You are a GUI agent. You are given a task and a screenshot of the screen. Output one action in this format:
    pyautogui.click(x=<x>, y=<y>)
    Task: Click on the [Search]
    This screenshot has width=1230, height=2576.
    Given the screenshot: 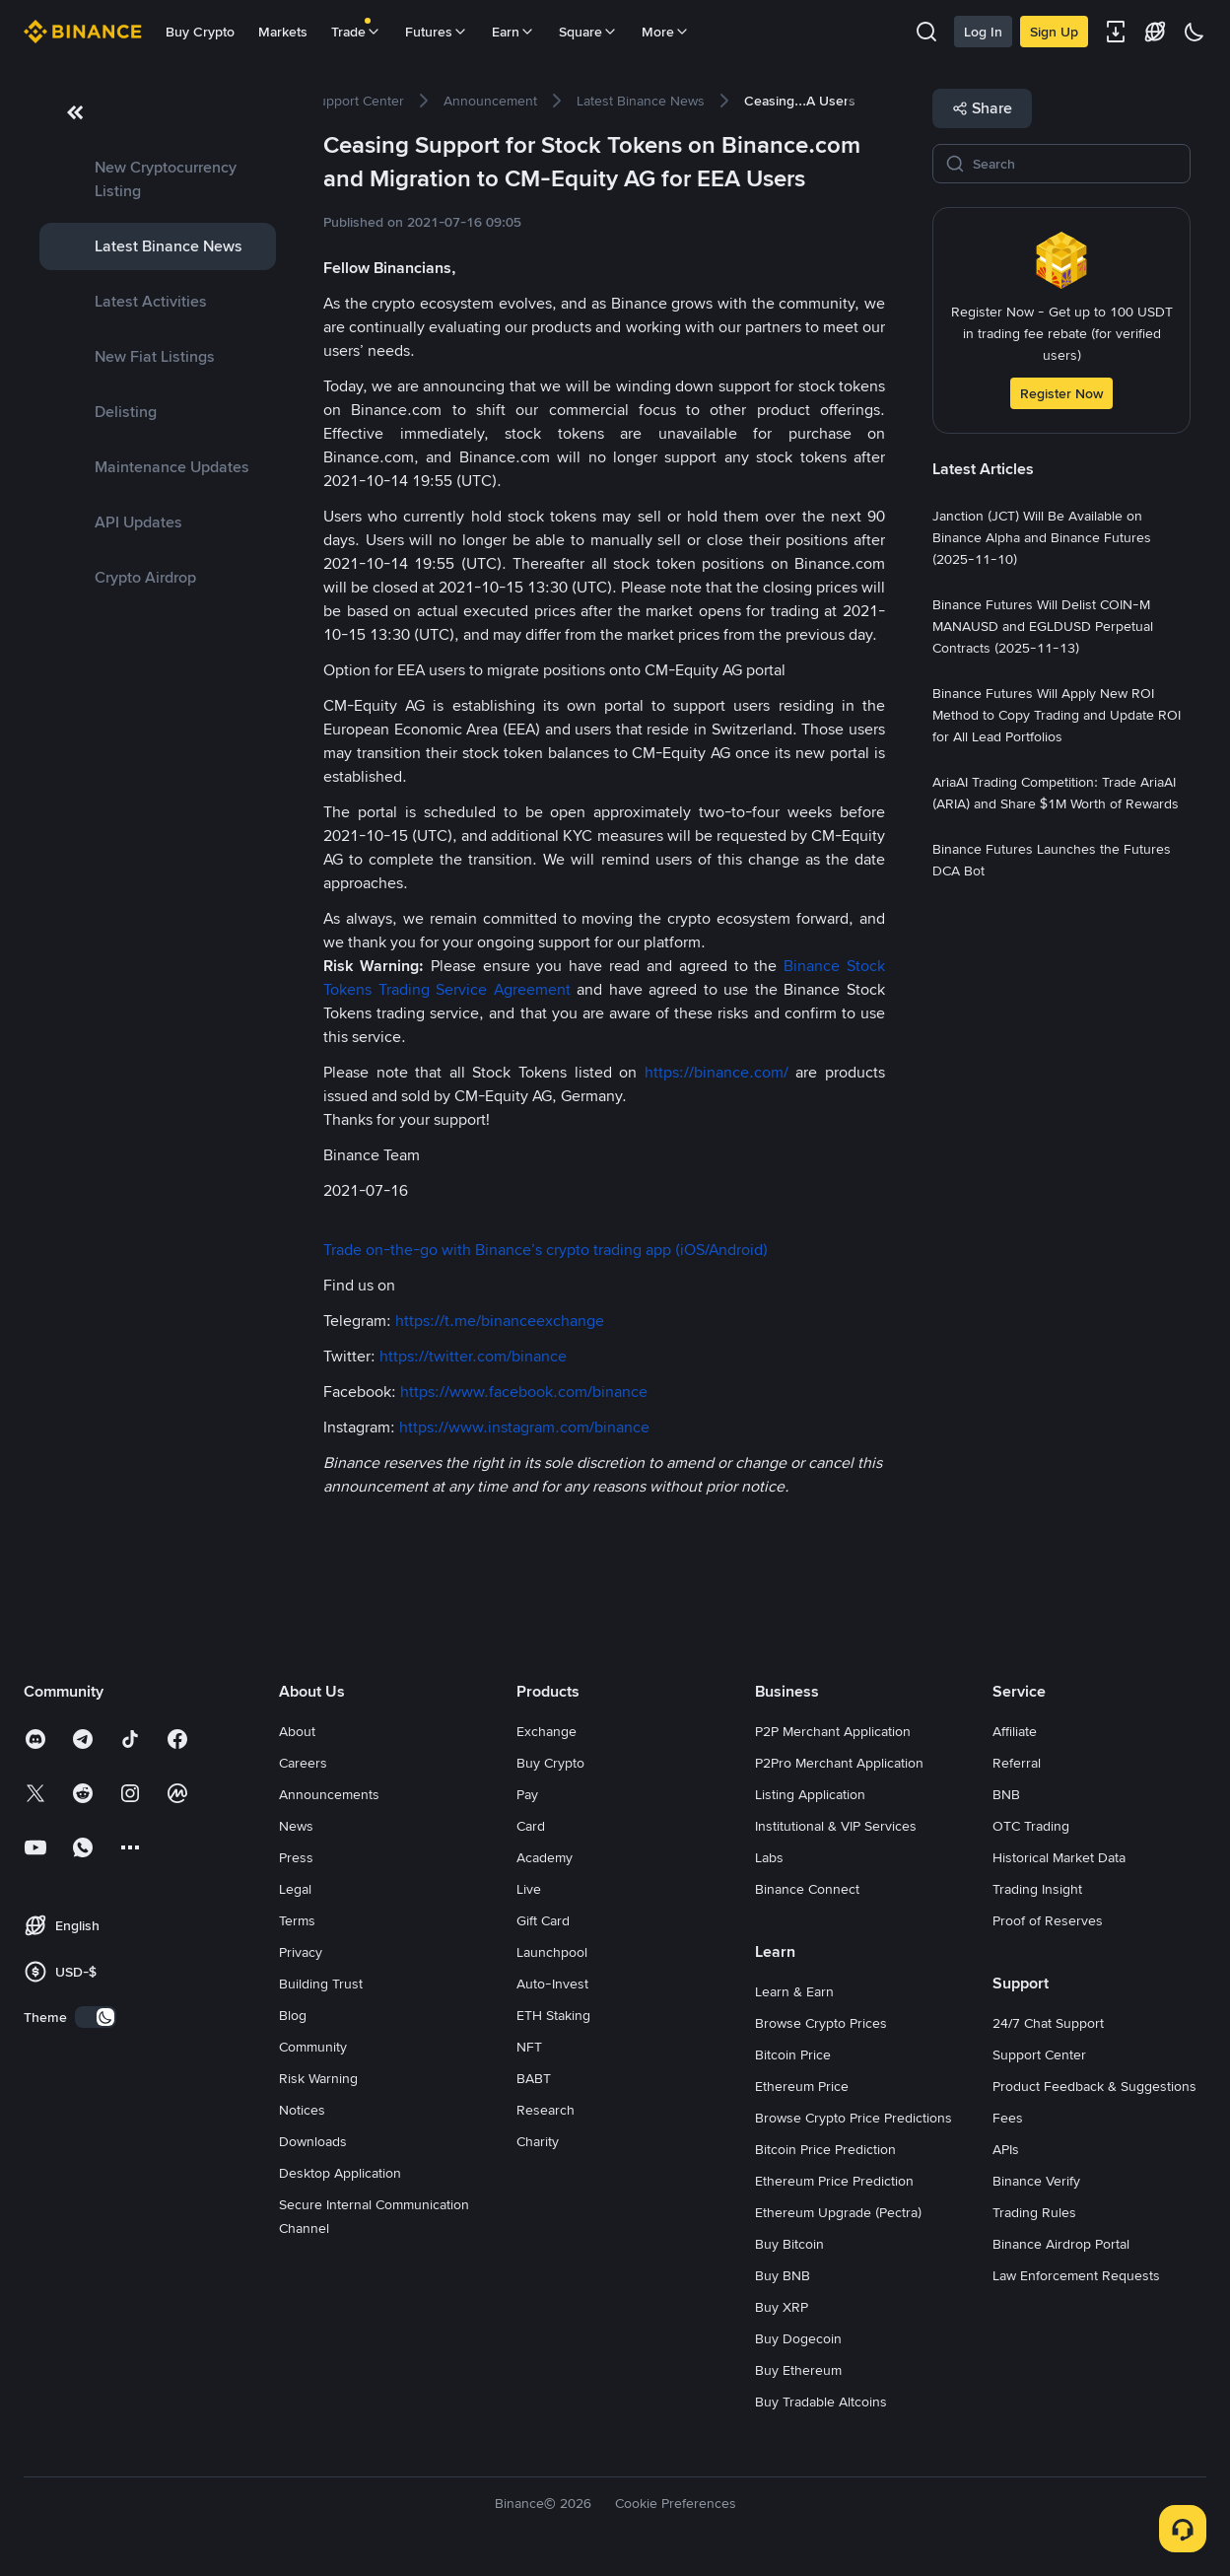 What is the action you would take?
    pyautogui.click(x=1075, y=163)
    